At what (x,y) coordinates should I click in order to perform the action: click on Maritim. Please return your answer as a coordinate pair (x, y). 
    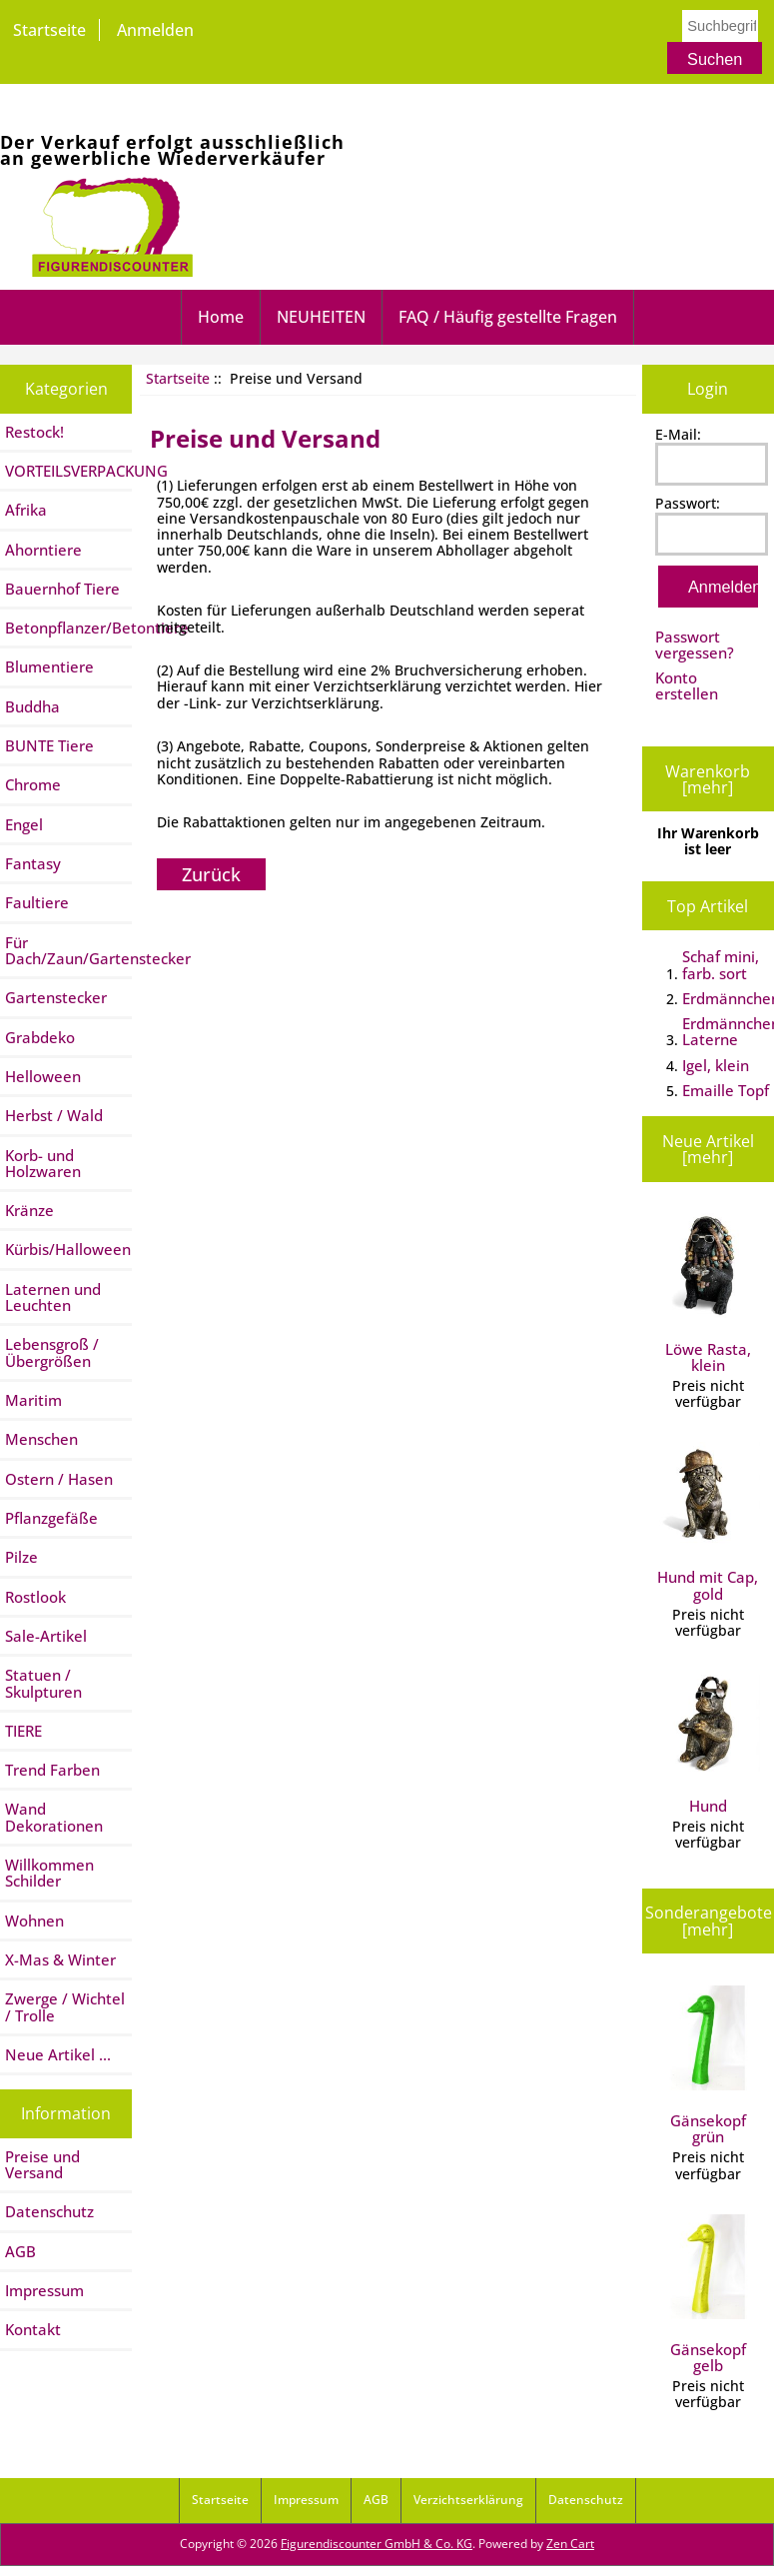
    Looking at the image, I should click on (33, 1400).